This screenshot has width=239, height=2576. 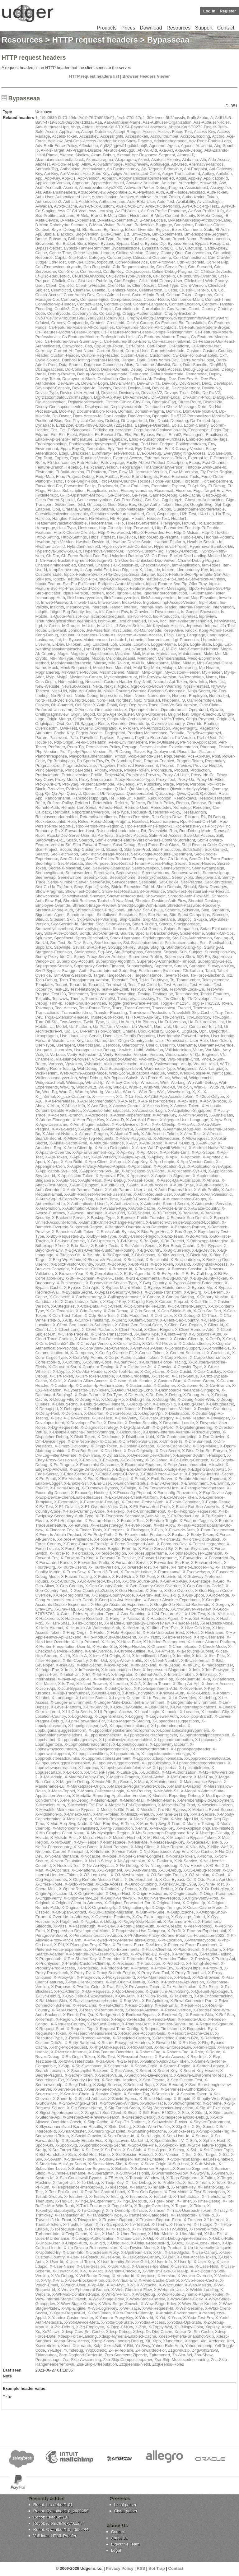 What do you see at coordinates (156, 1949) in the screenshot?
I see `X-Plaid-Client-Id` at bounding box center [156, 1949].